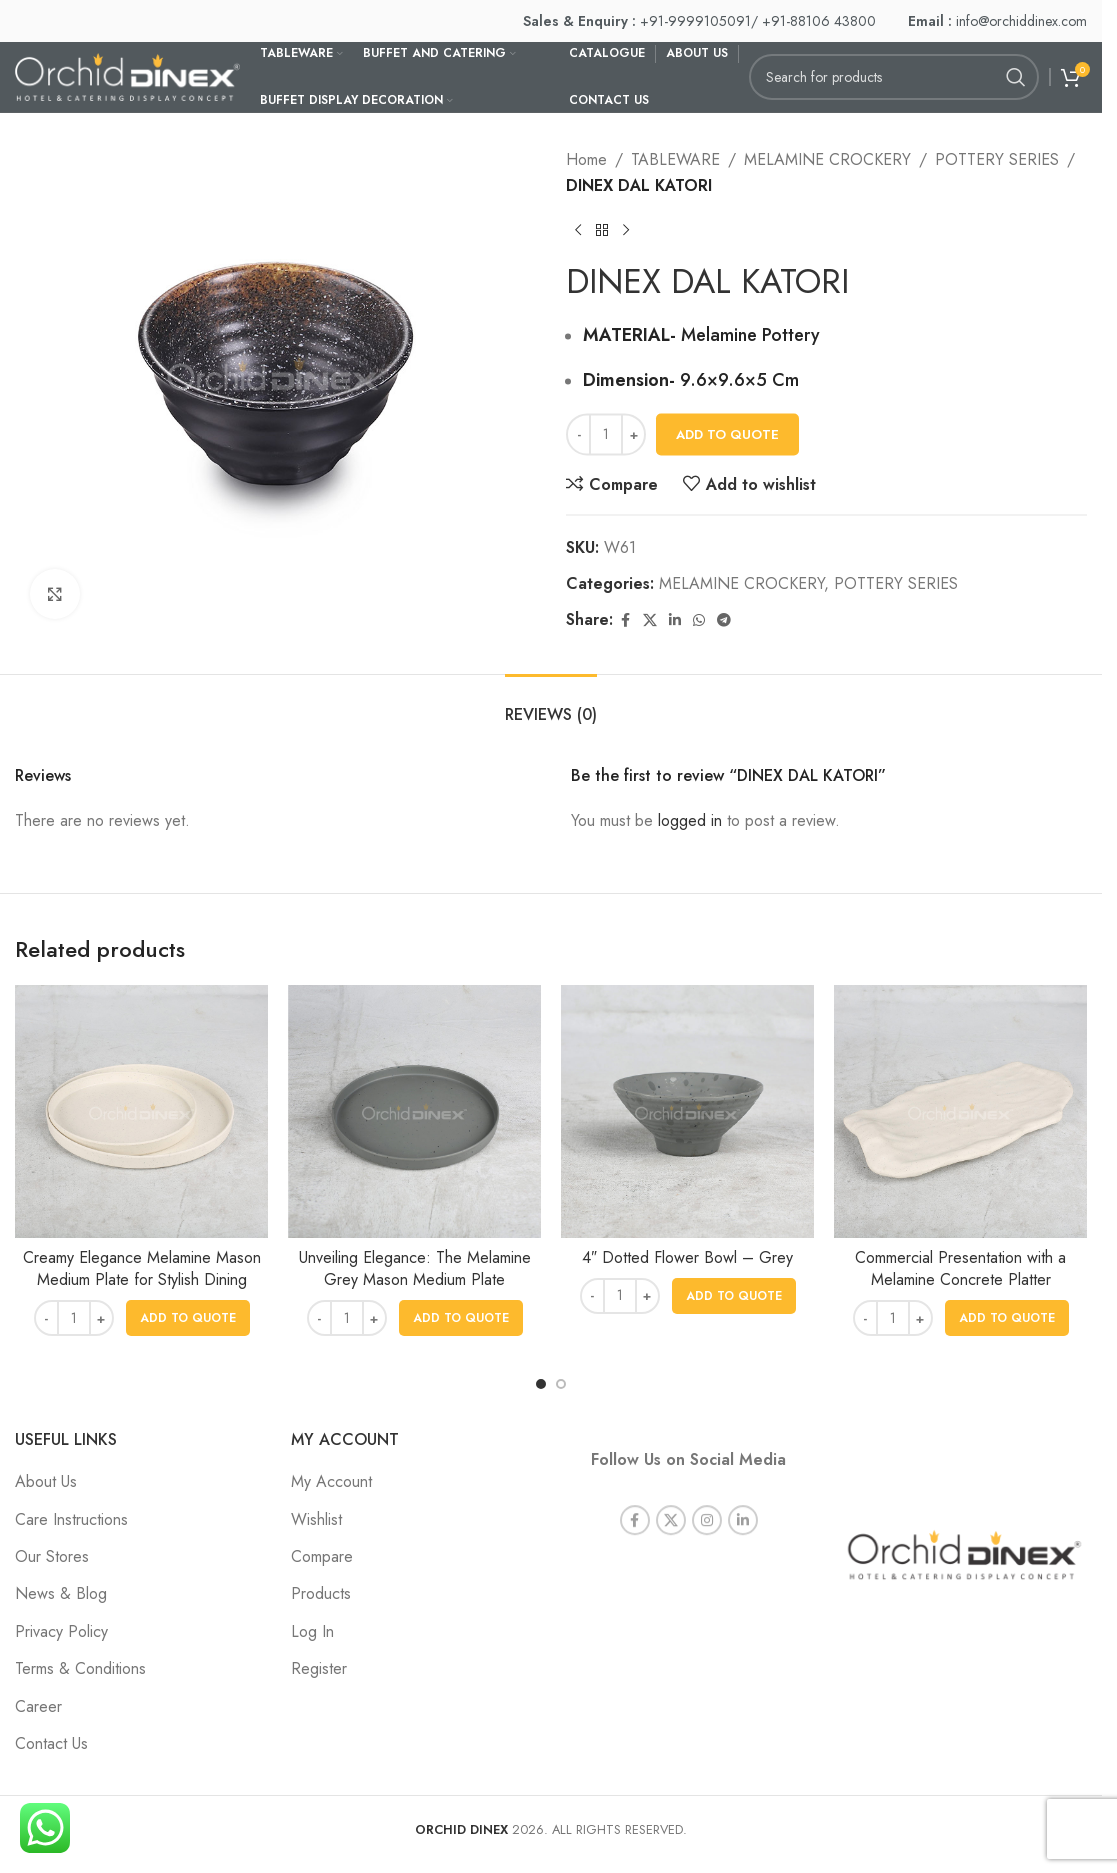 This screenshot has width=1117, height=1873. I want to click on Unveiling Elegance: The Melamine Grey Mason Medium Plate, so click(415, 1268).